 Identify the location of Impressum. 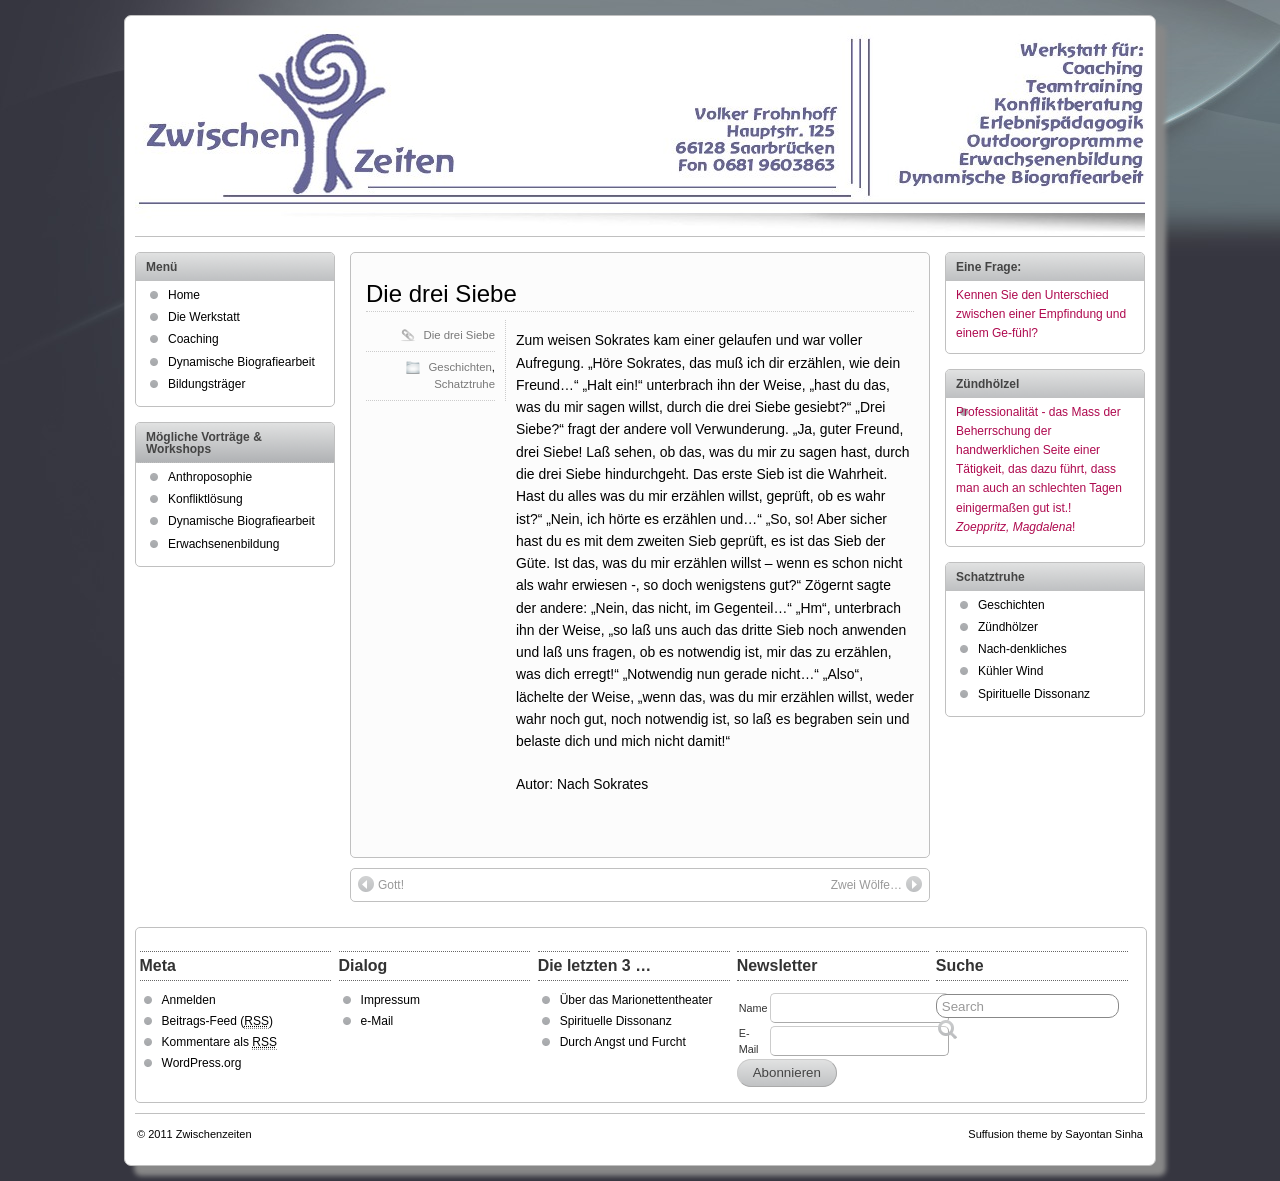
(390, 1000).